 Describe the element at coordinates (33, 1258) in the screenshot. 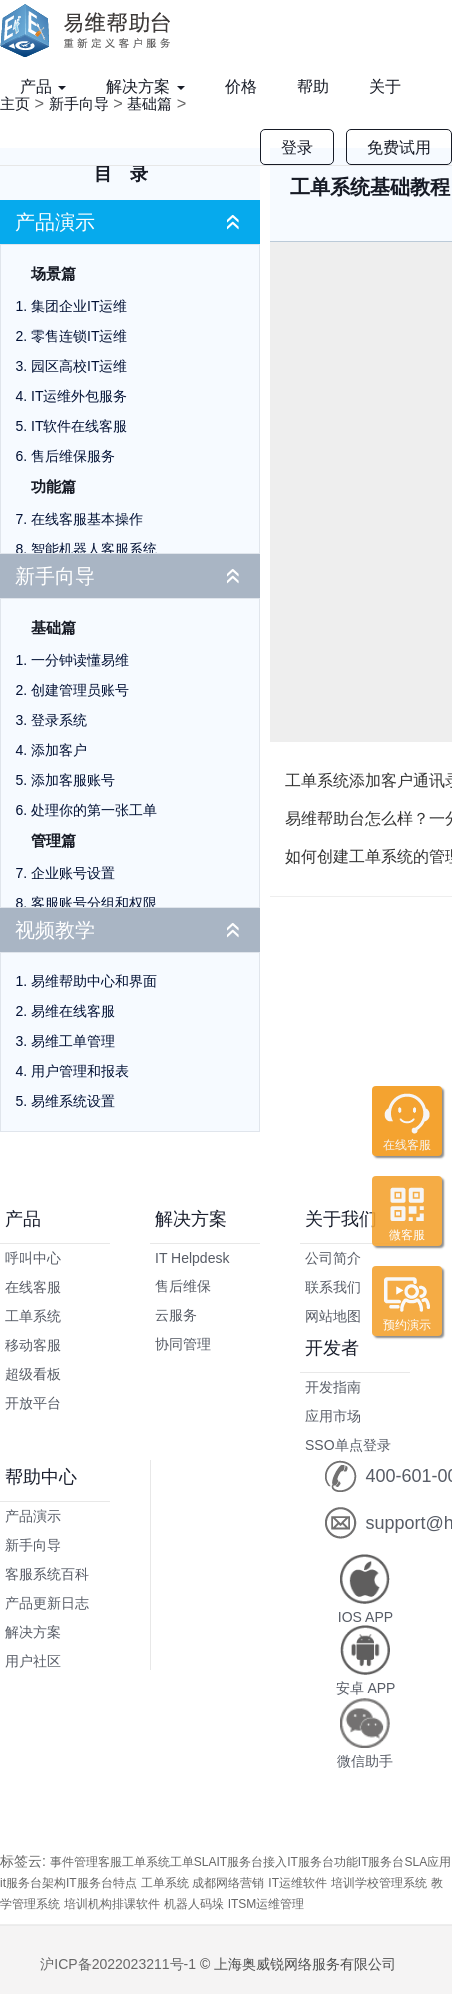

I see `呼叫中心` at that location.